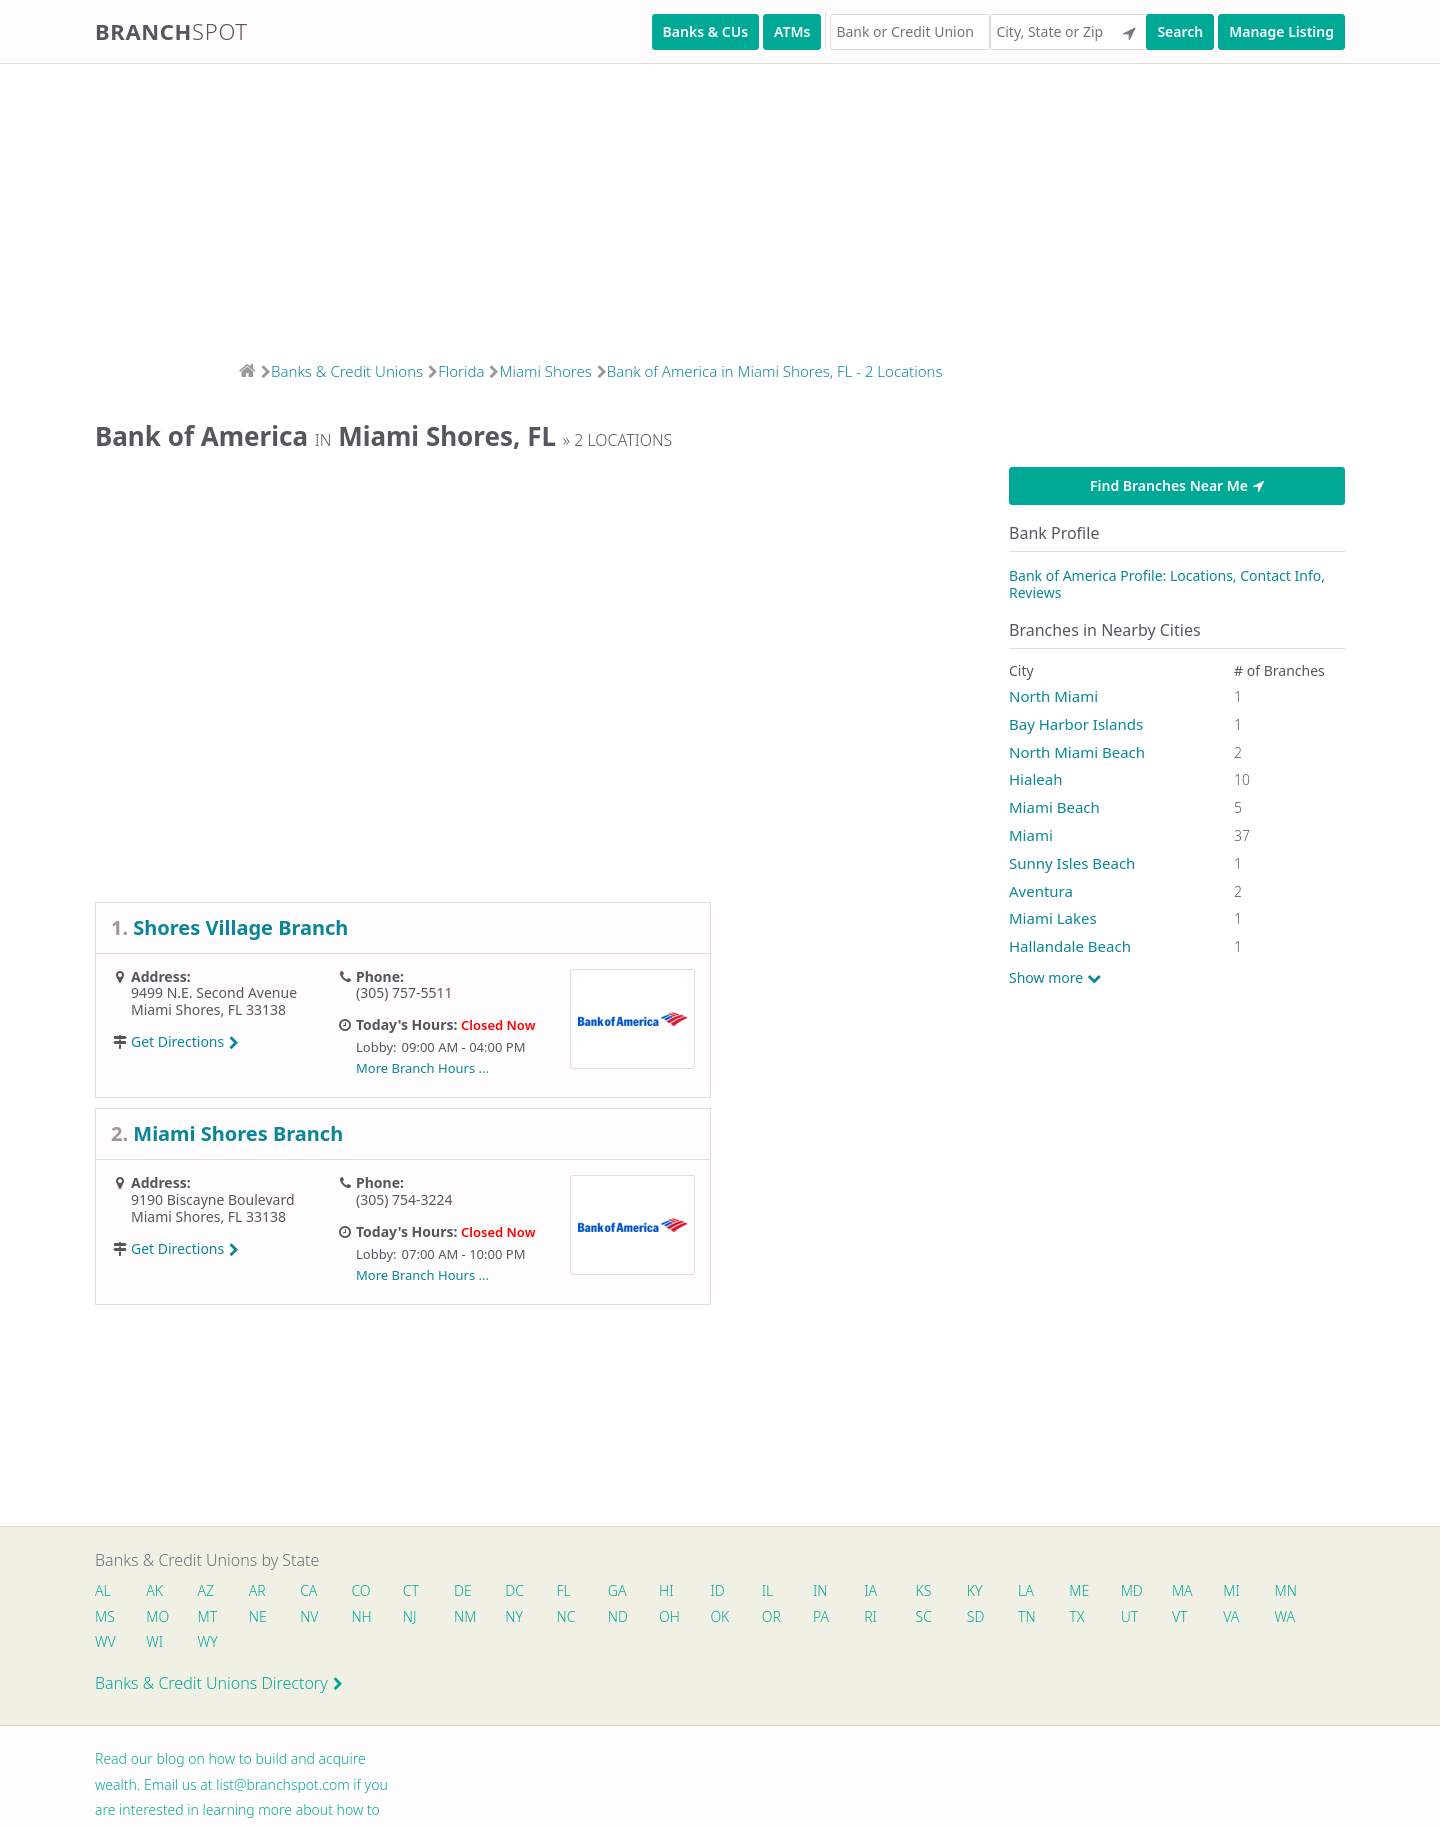 This screenshot has width=1440, height=1826. I want to click on LA, so click(1078, 1591).